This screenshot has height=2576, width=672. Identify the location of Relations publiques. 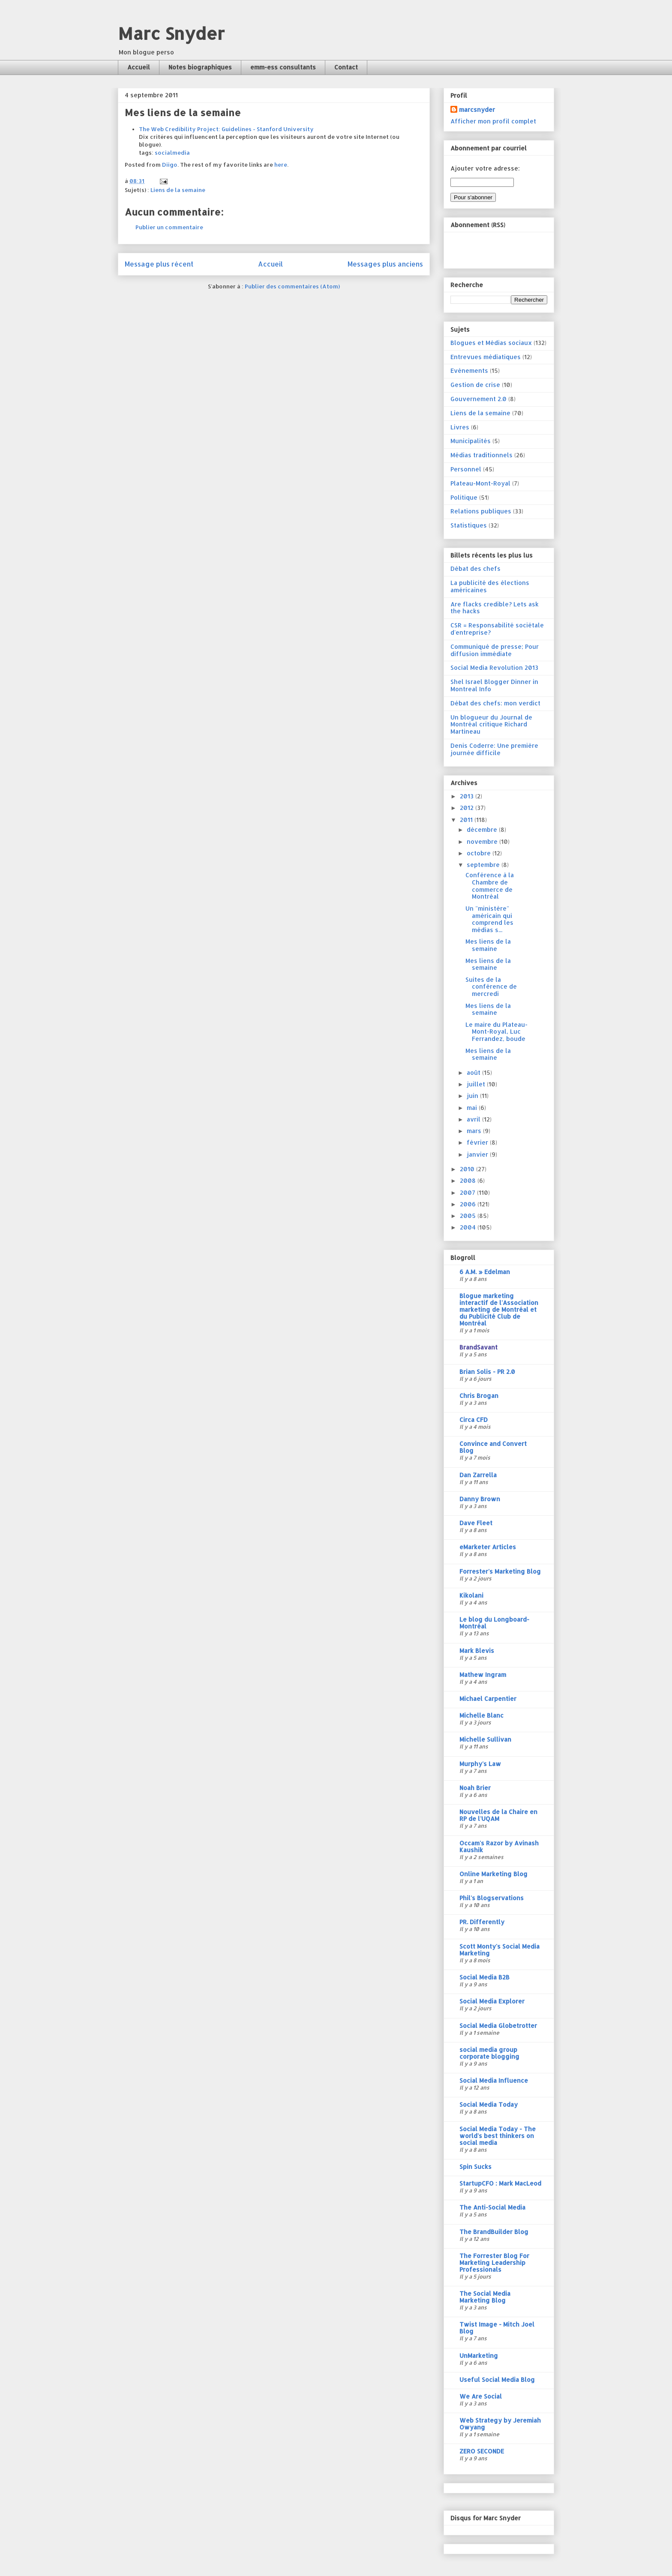
(480, 511).